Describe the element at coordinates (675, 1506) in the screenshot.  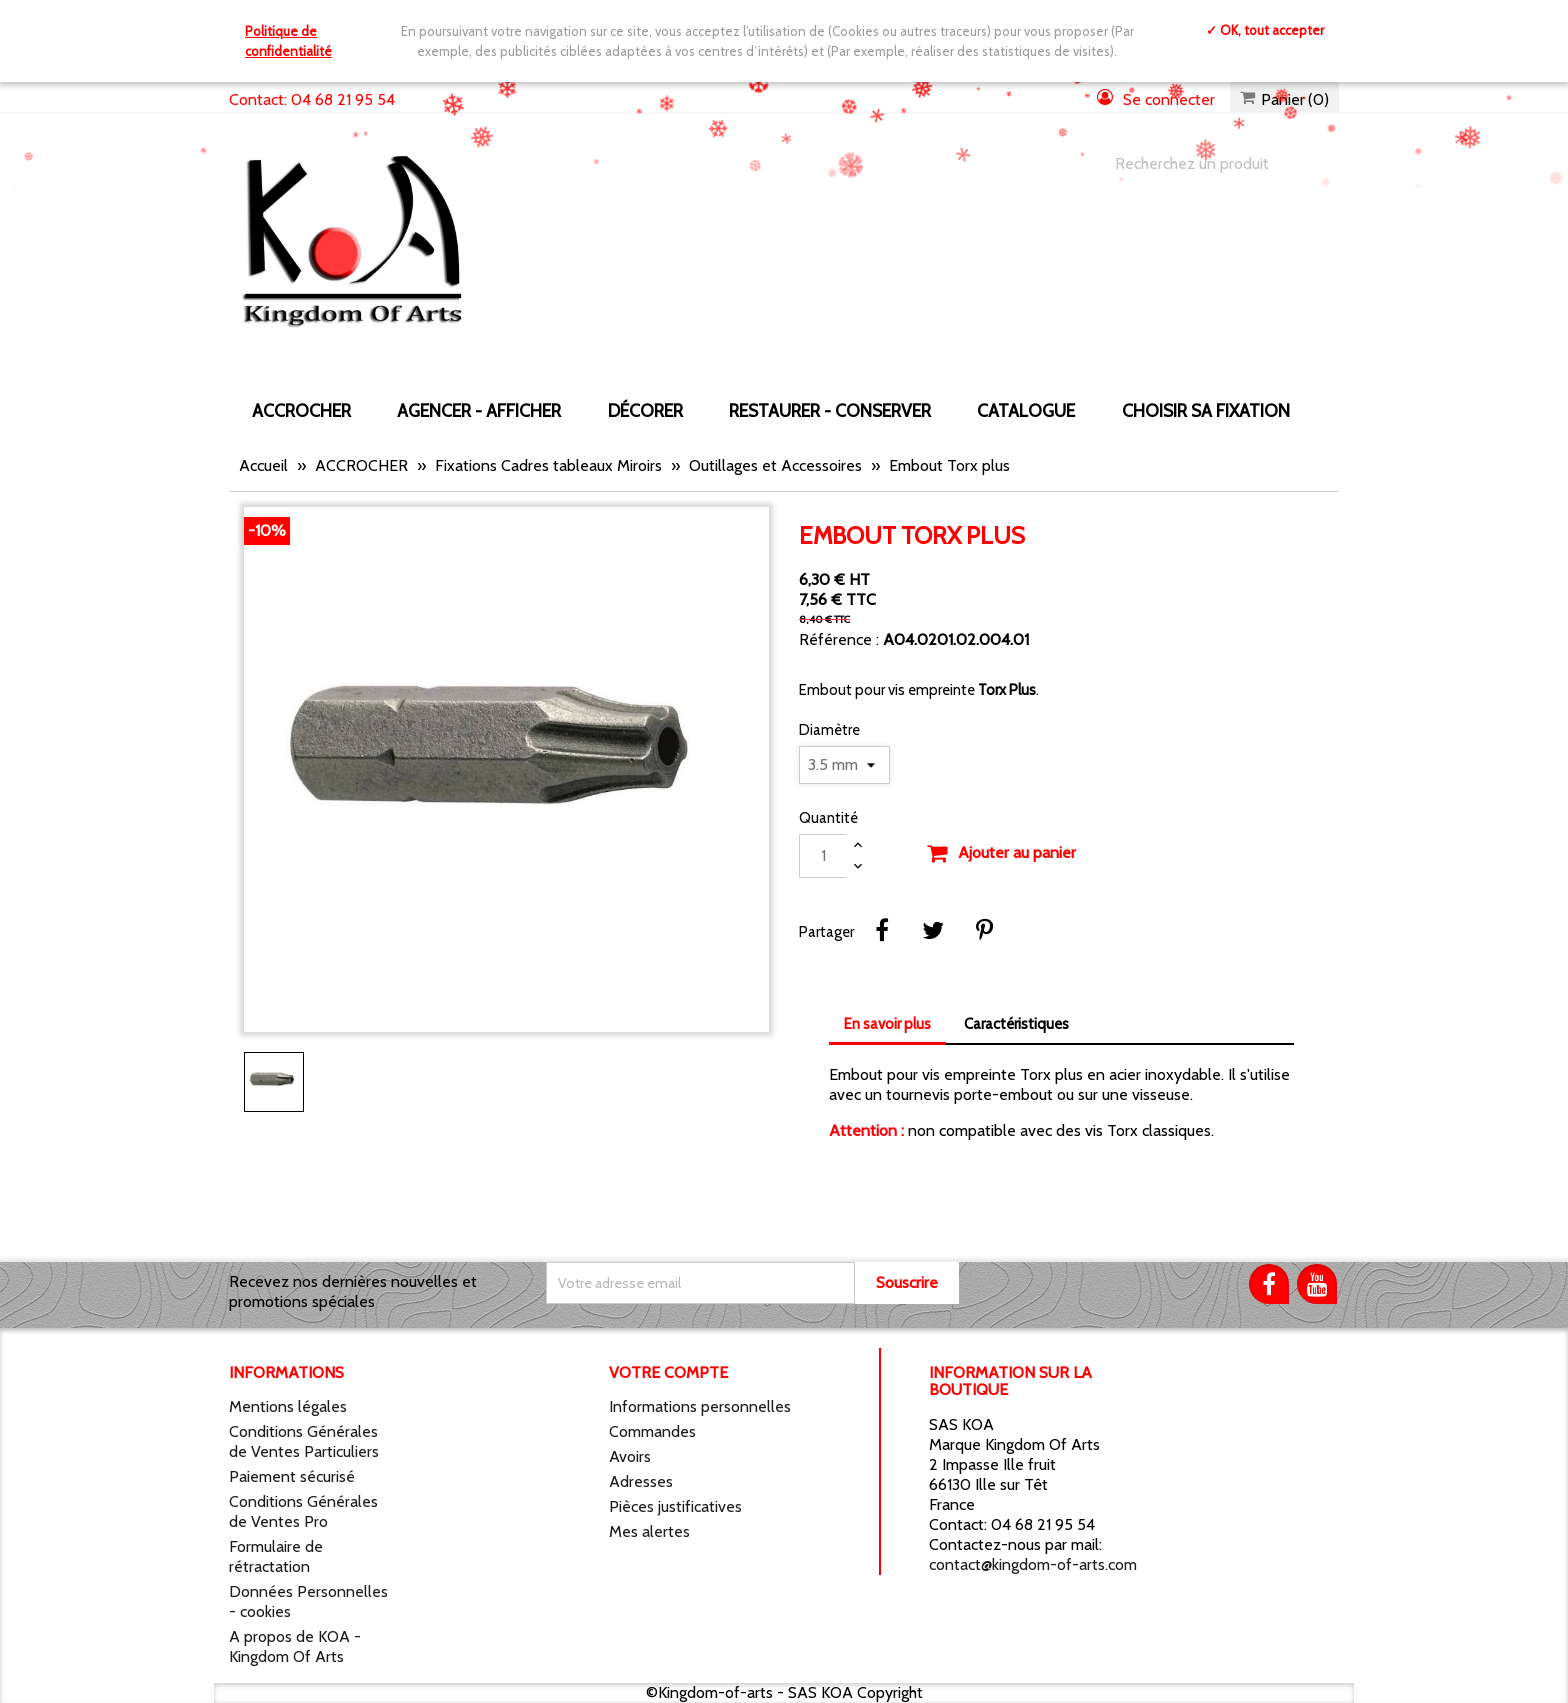
I see `Pièces justificatives` at that location.